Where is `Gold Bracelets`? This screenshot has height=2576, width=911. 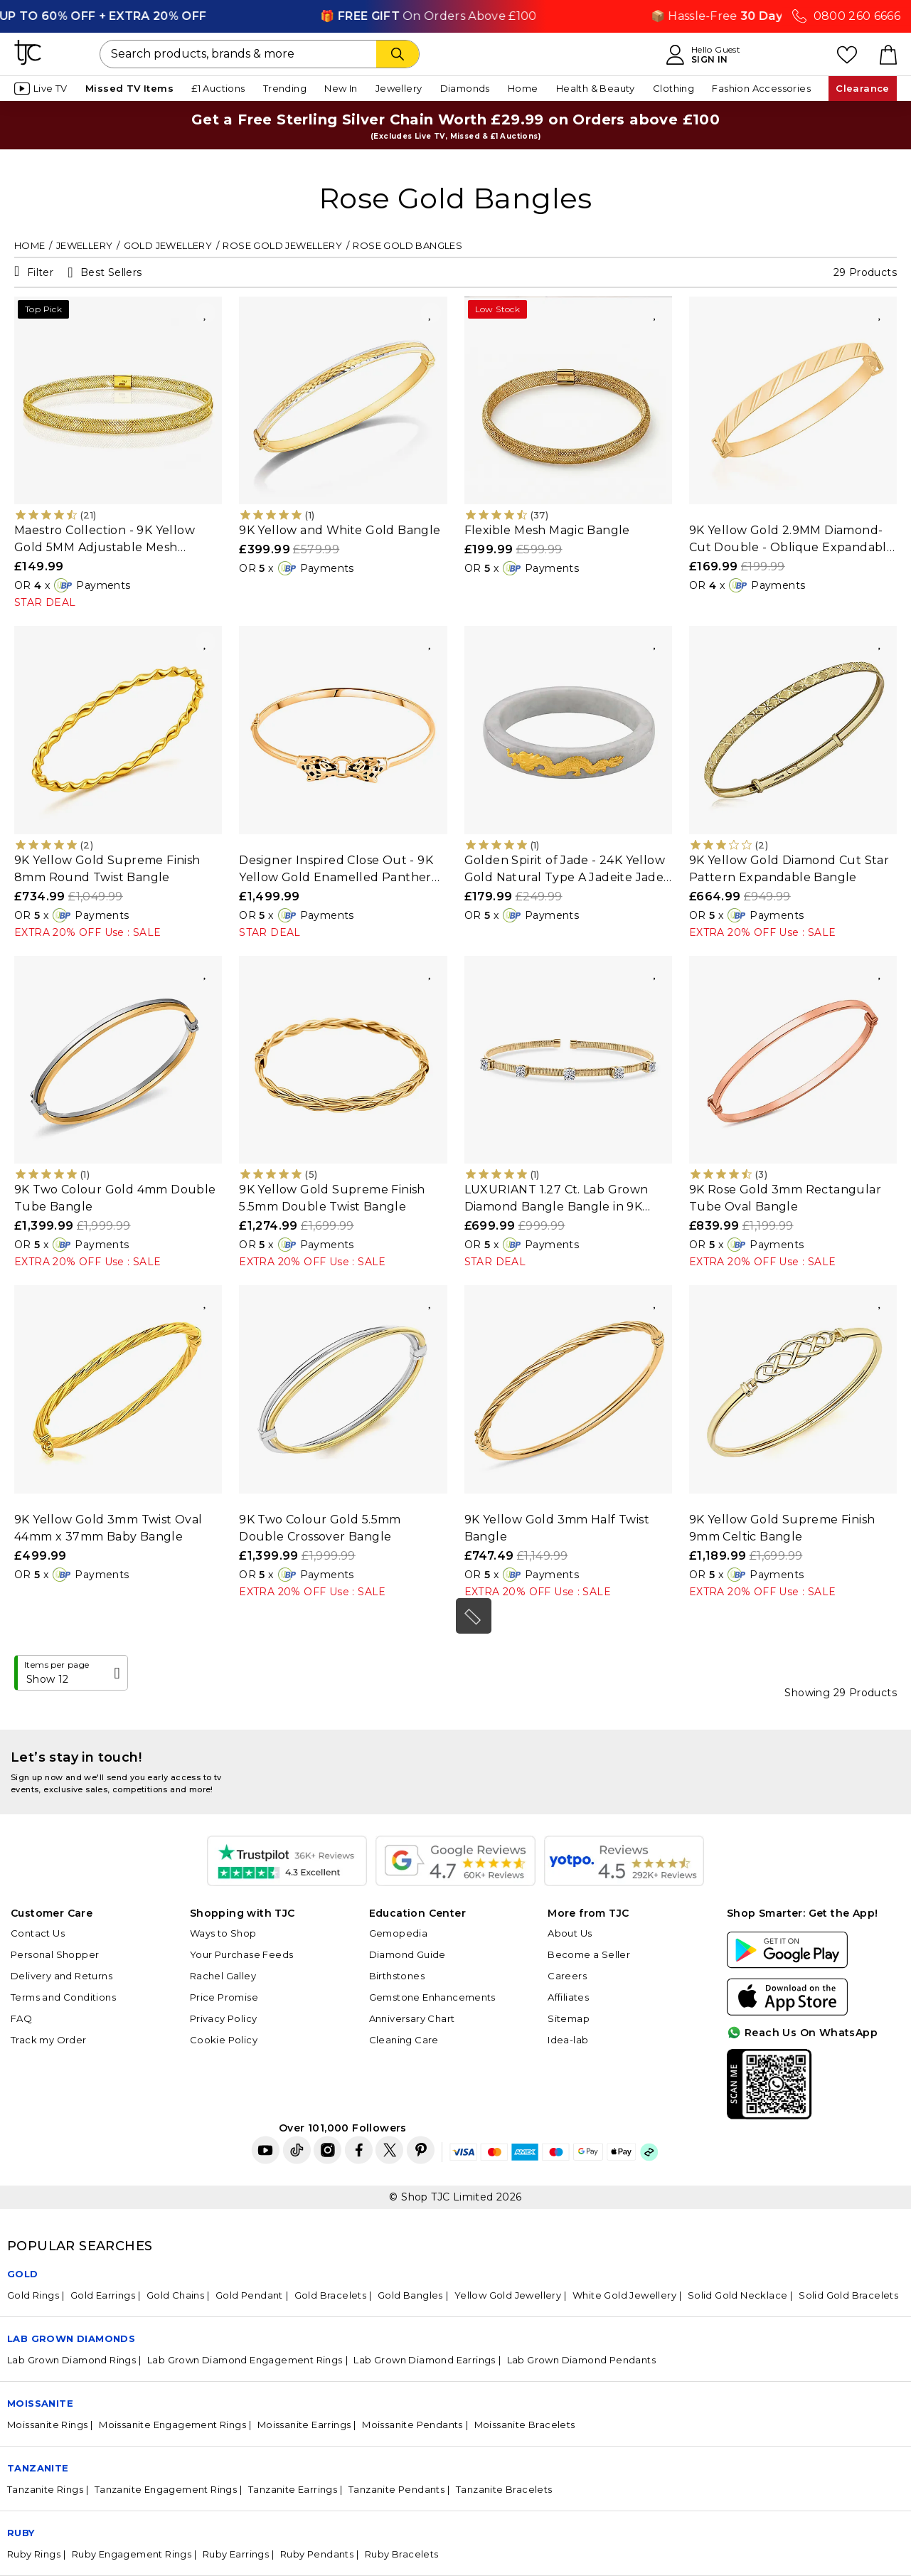
Gold Bracelets is located at coordinates (330, 2295).